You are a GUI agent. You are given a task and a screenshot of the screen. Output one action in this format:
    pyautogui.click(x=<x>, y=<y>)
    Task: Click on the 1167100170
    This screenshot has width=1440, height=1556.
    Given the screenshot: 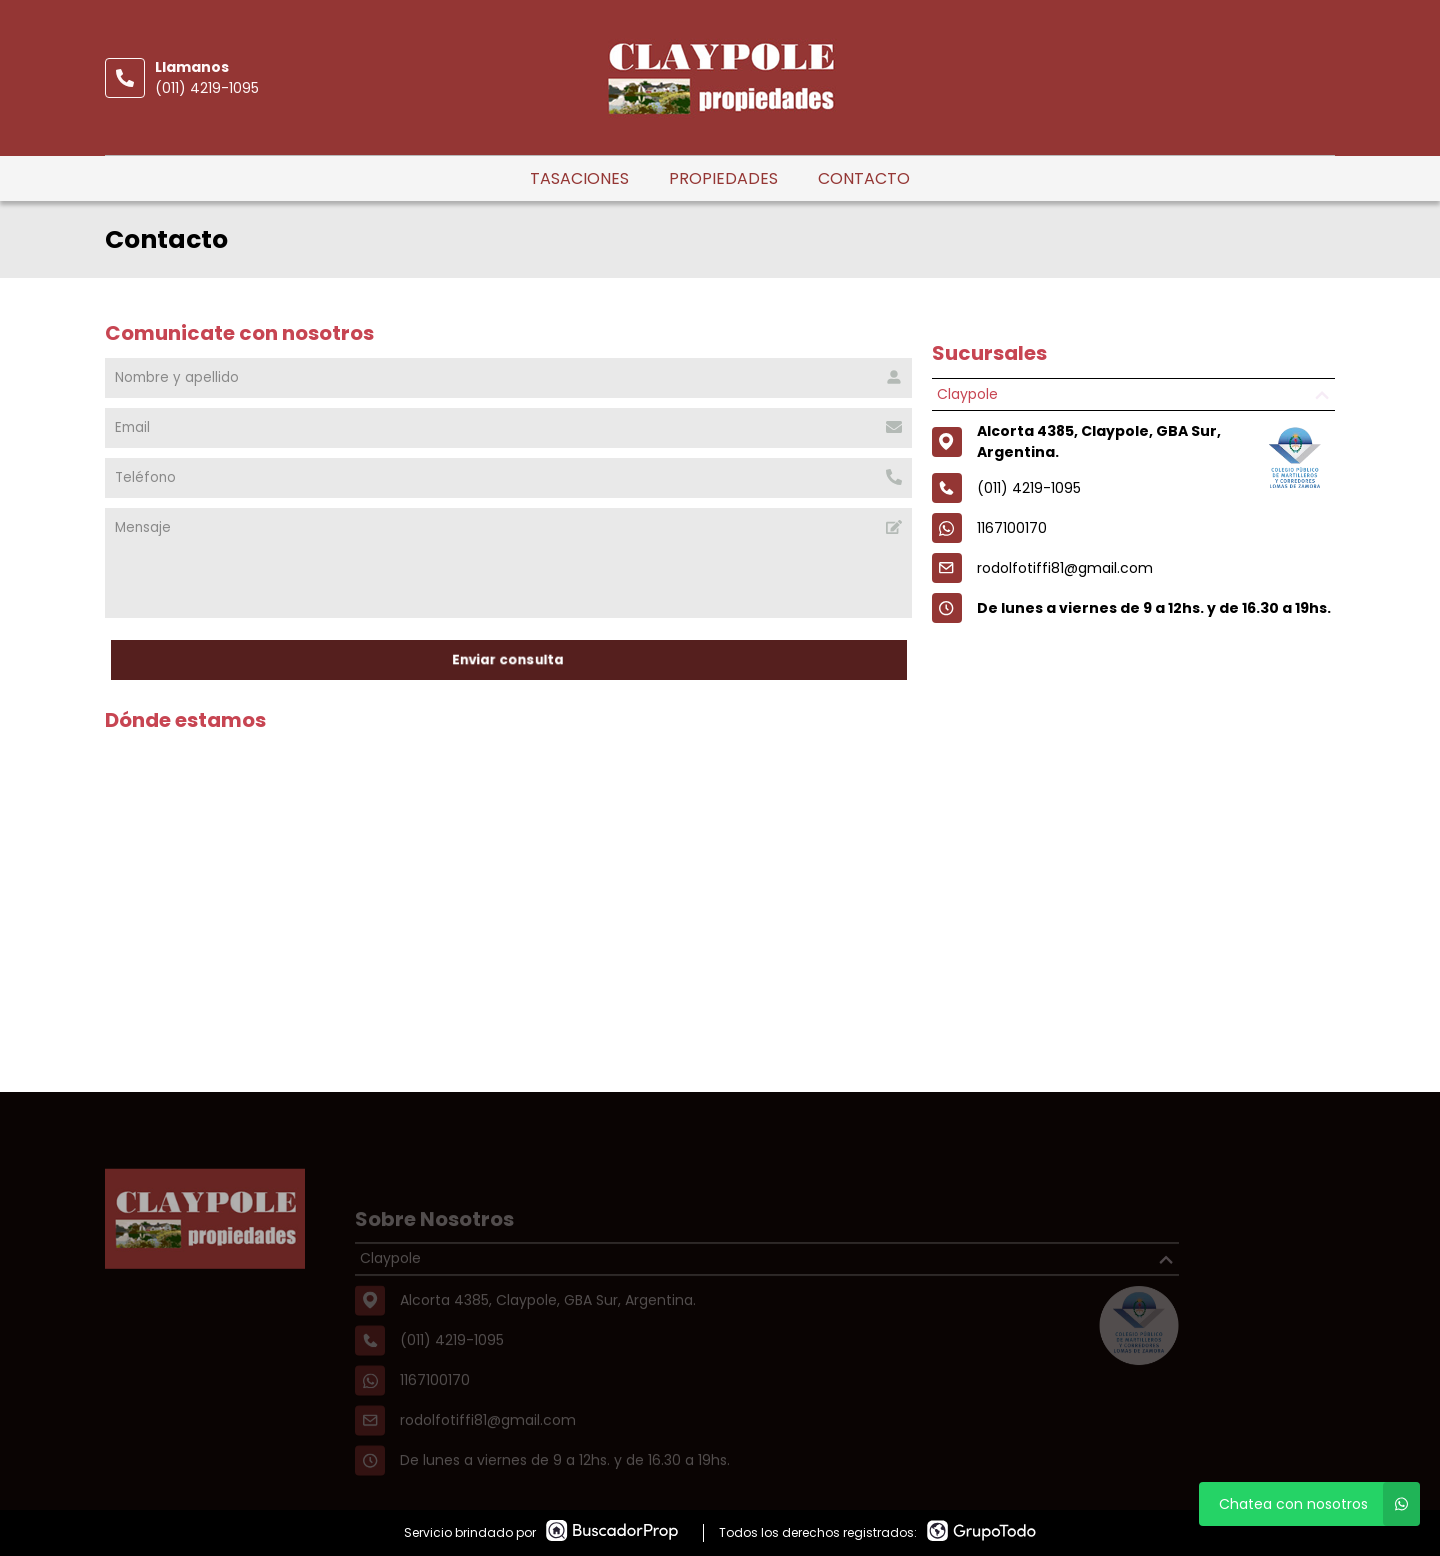 What is the action you would take?
    pyautogui.click(x=1012, y=528)
    